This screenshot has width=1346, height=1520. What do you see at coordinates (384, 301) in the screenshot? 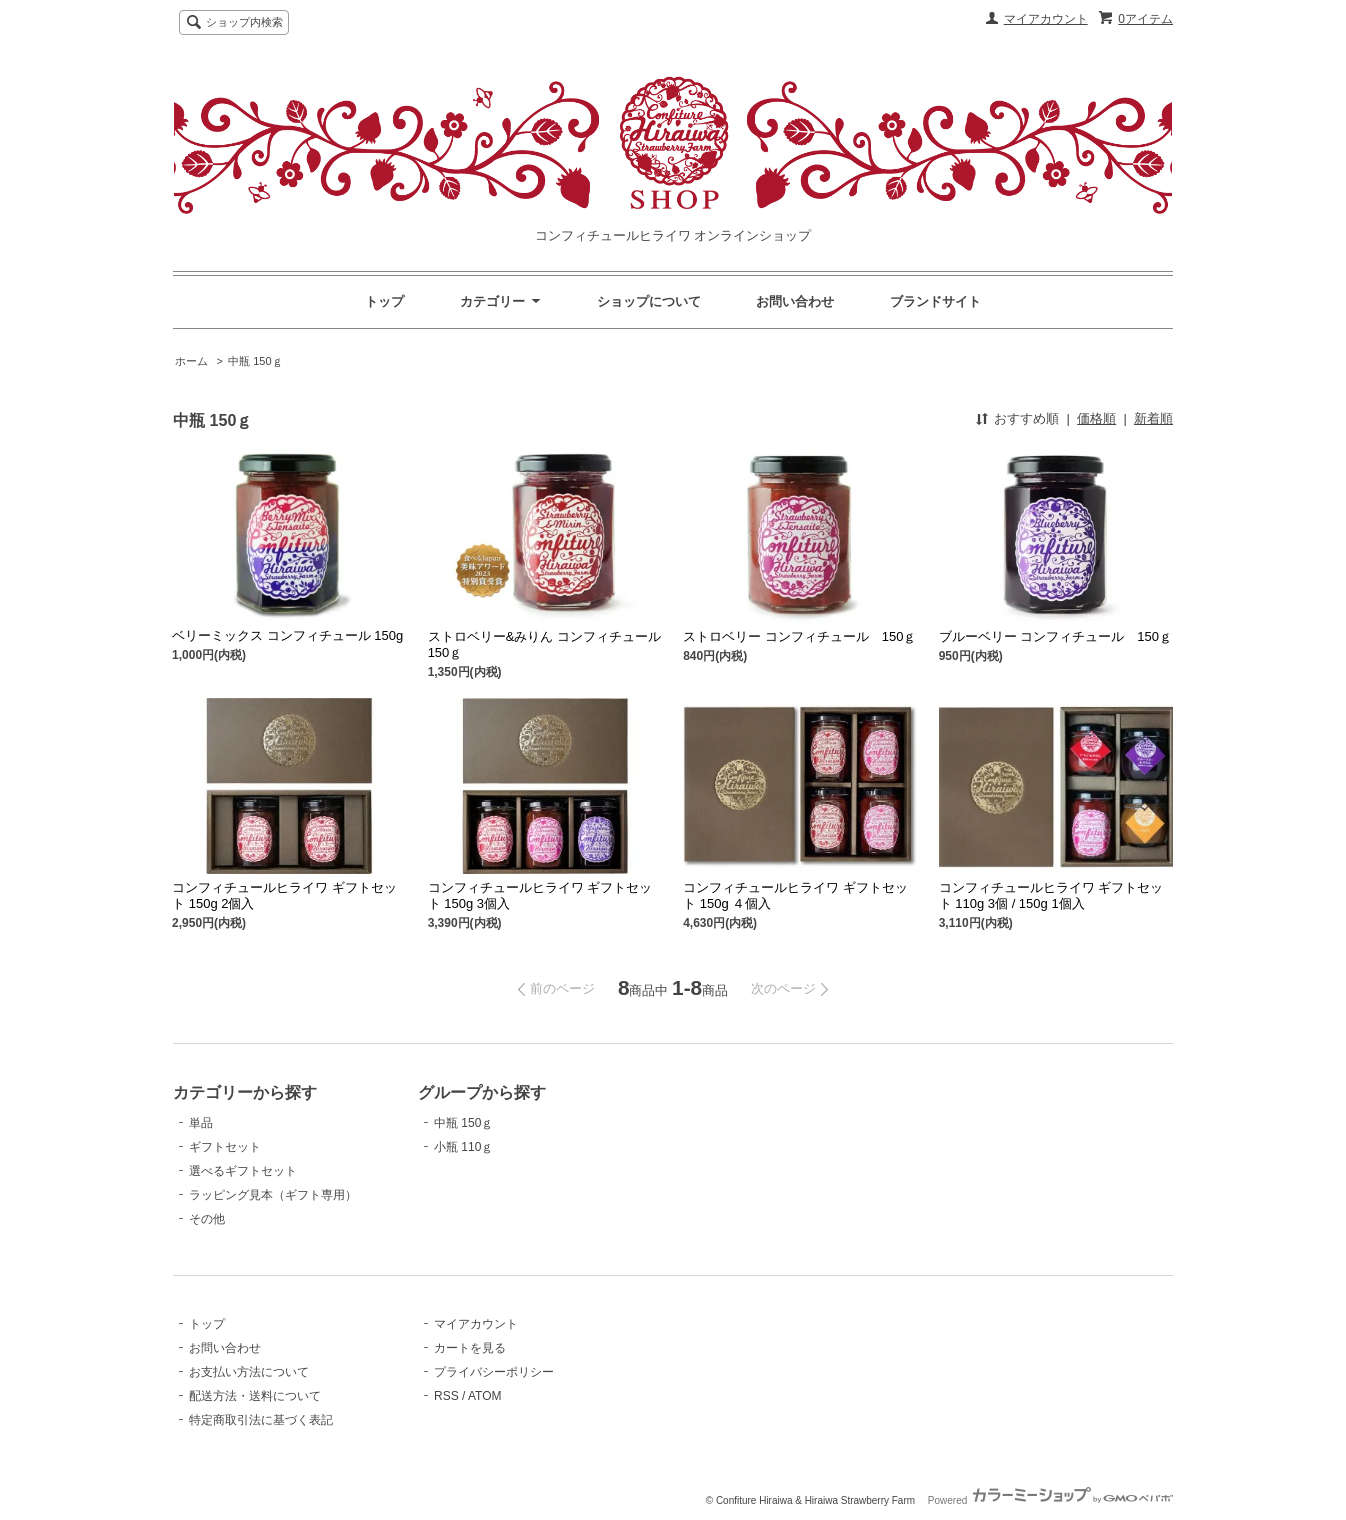
I see `トップ` at bounding box center [384, 301].